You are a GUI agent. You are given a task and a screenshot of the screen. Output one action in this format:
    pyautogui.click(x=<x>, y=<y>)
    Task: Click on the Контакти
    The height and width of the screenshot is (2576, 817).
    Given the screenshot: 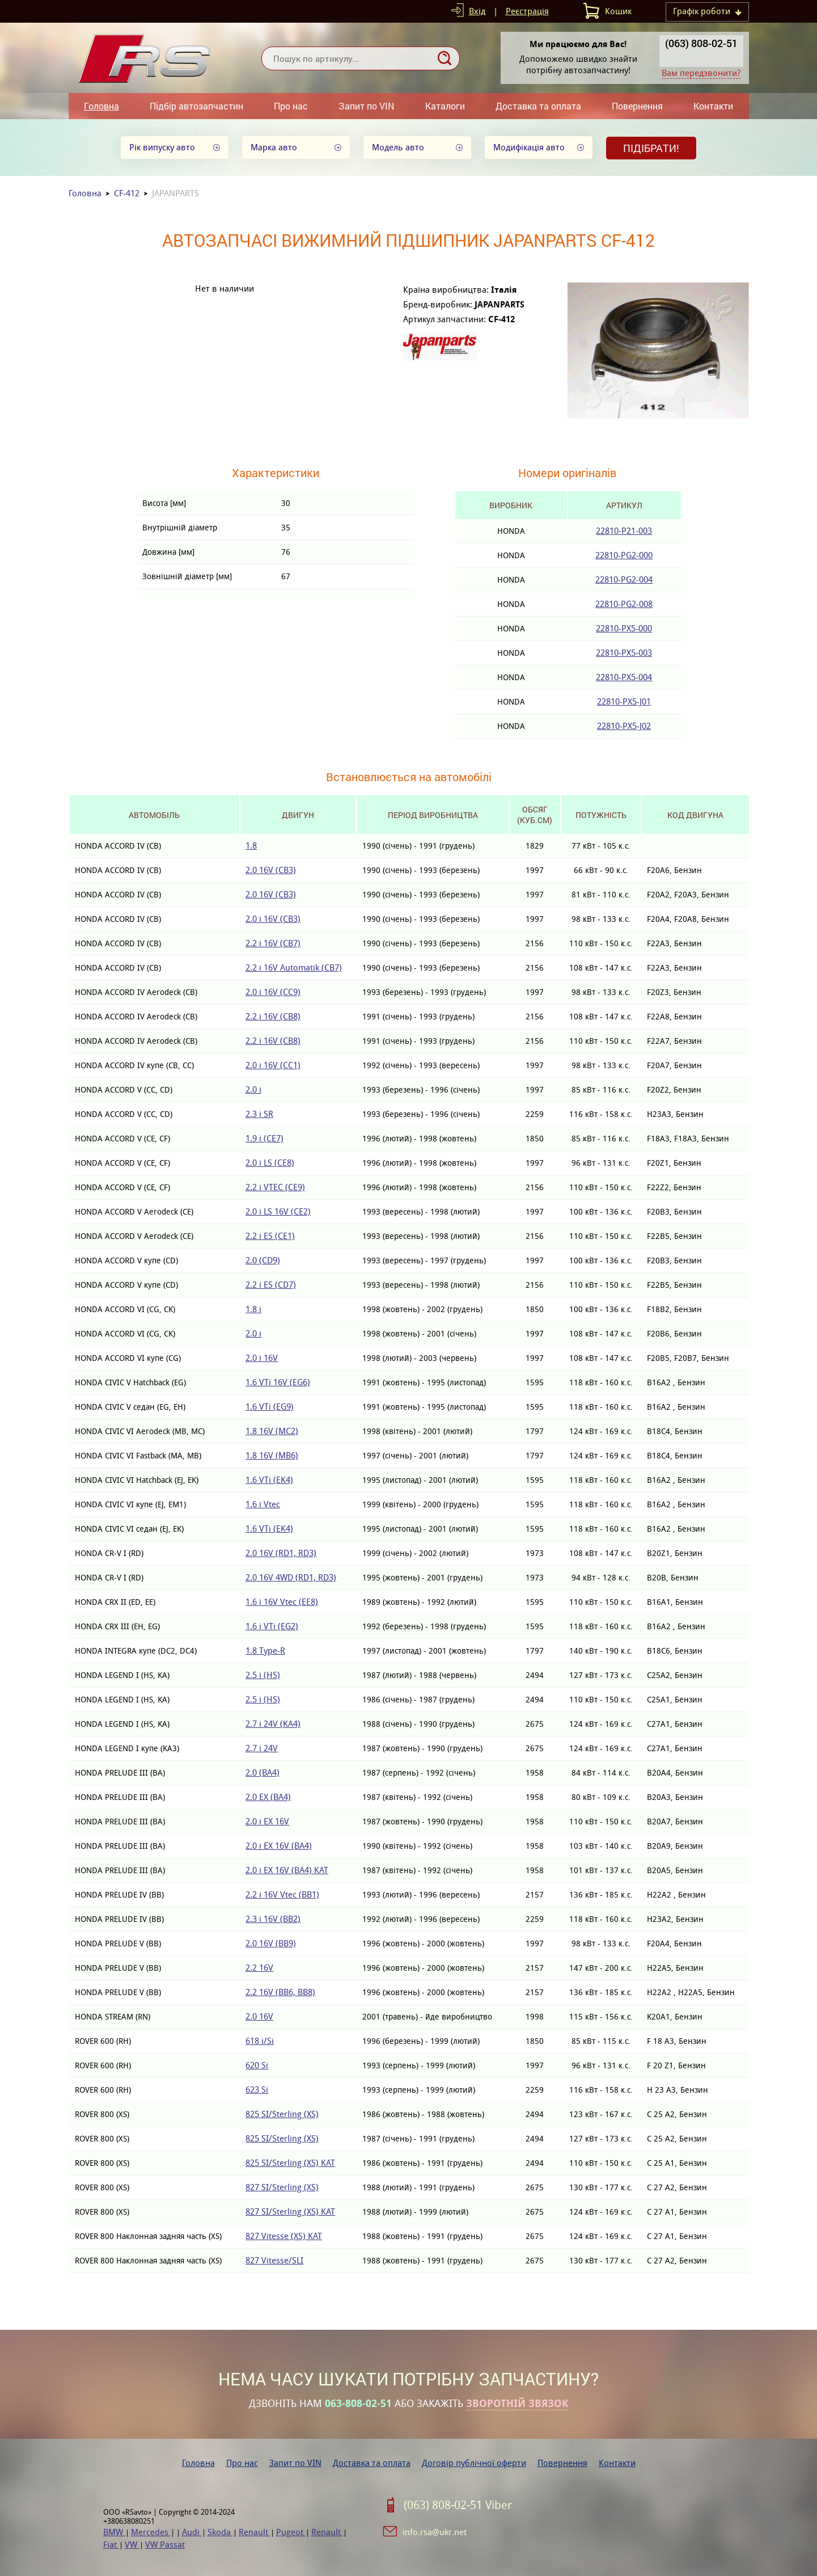 What is the action you would take?
    pyautogui.click(x=713, y=106)
    